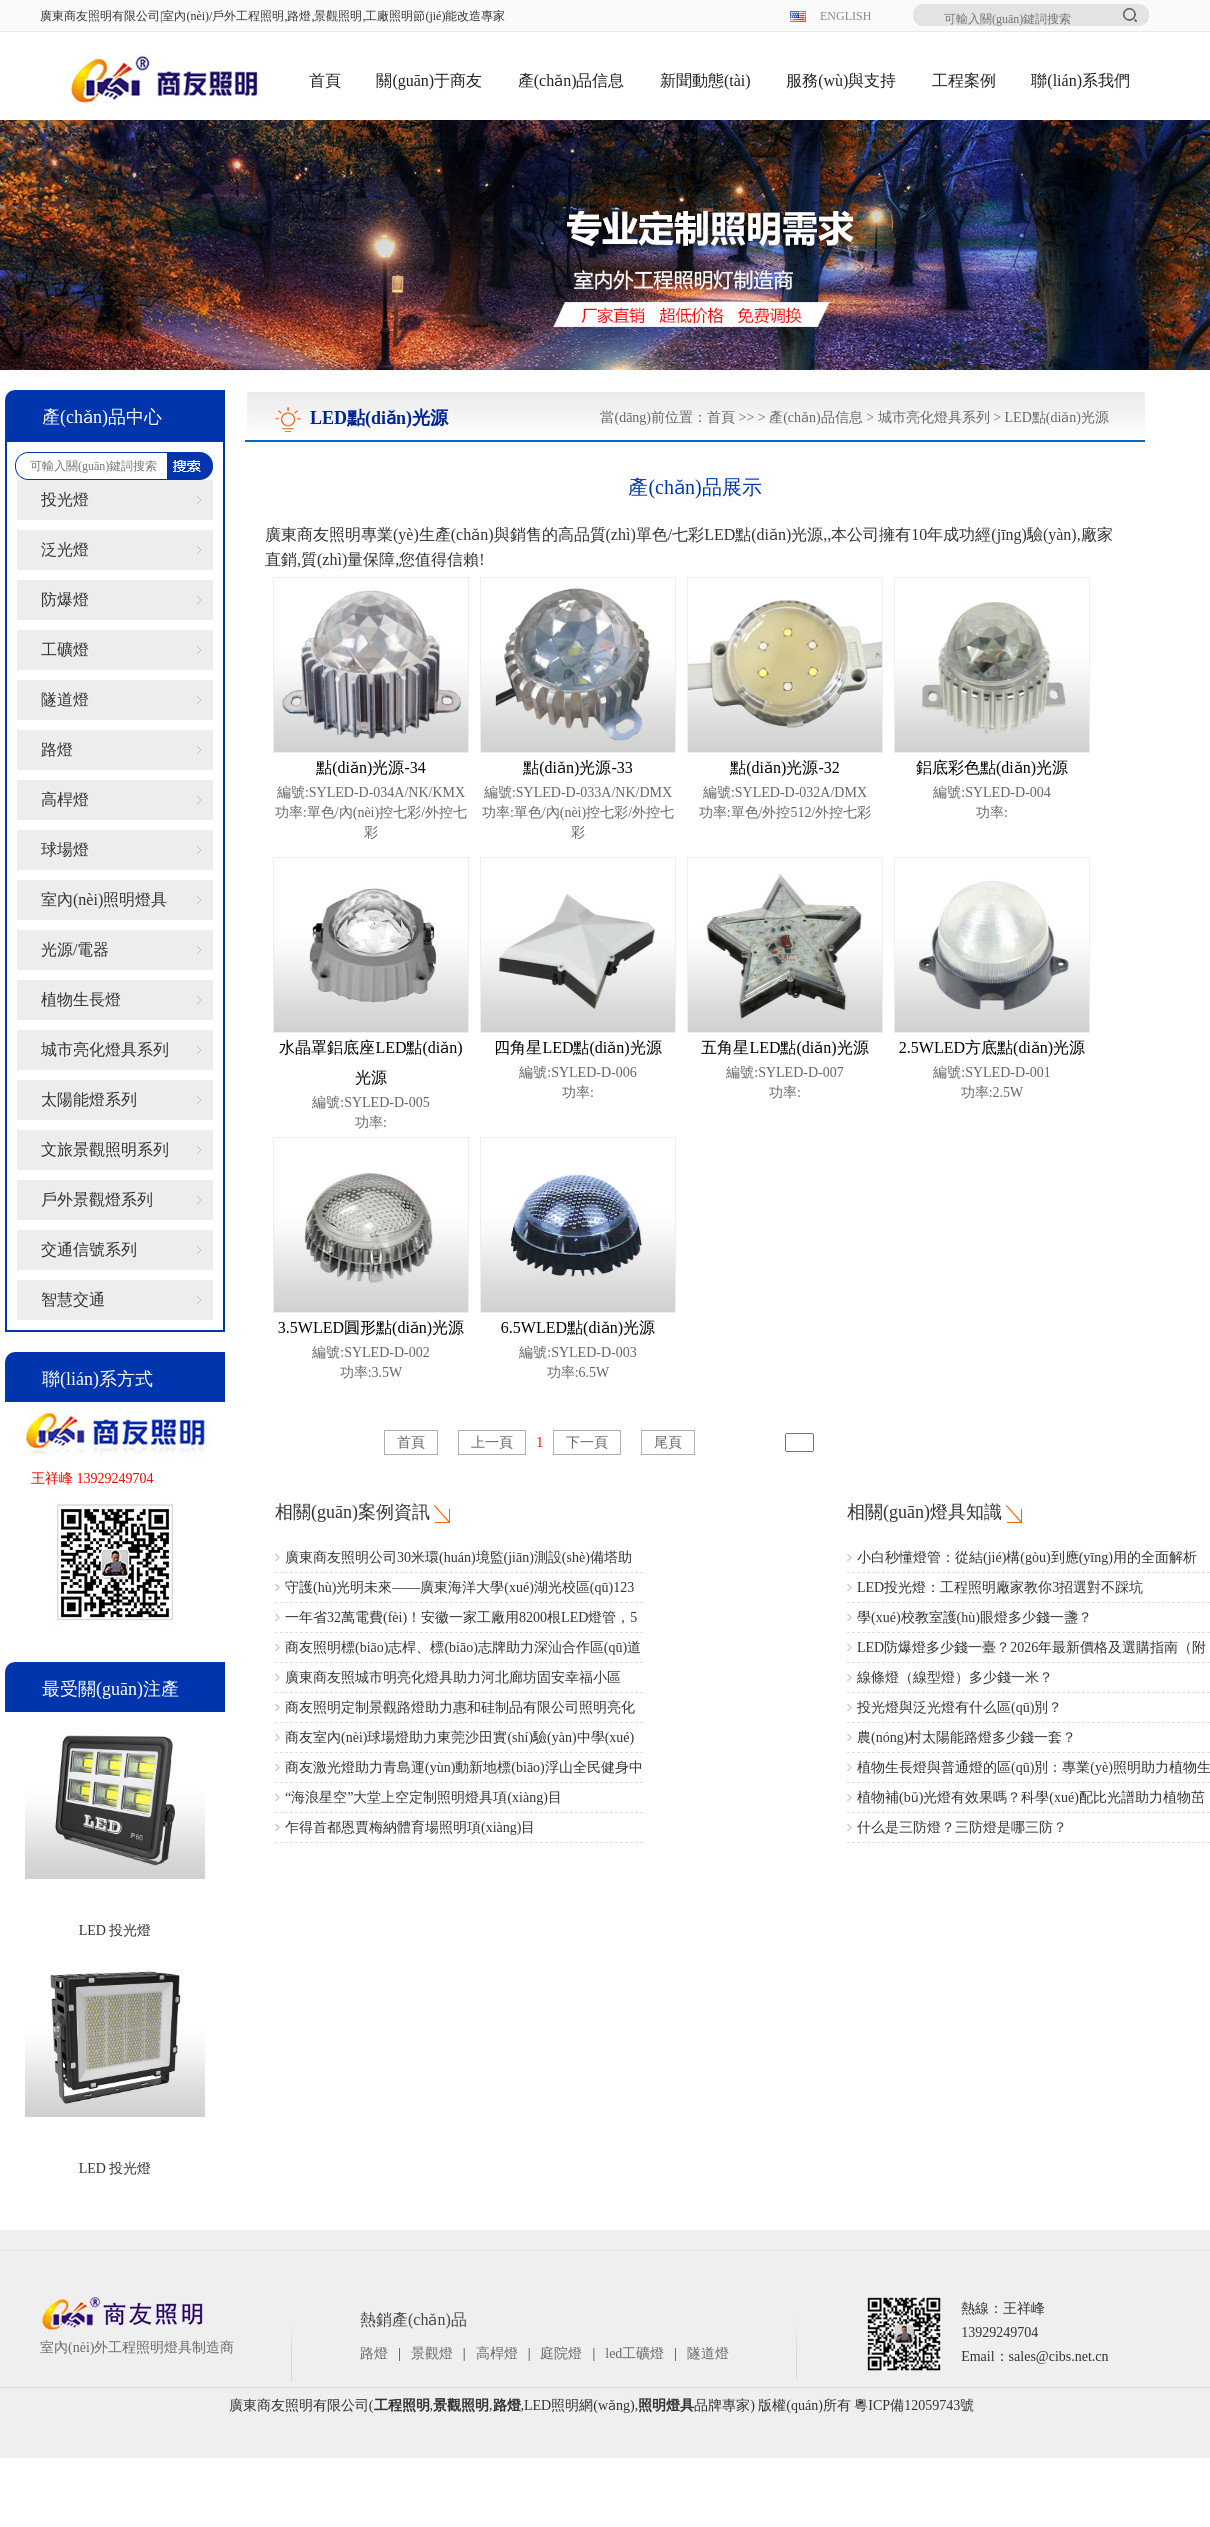  I want to click on 工程案例, so click(964, 80).